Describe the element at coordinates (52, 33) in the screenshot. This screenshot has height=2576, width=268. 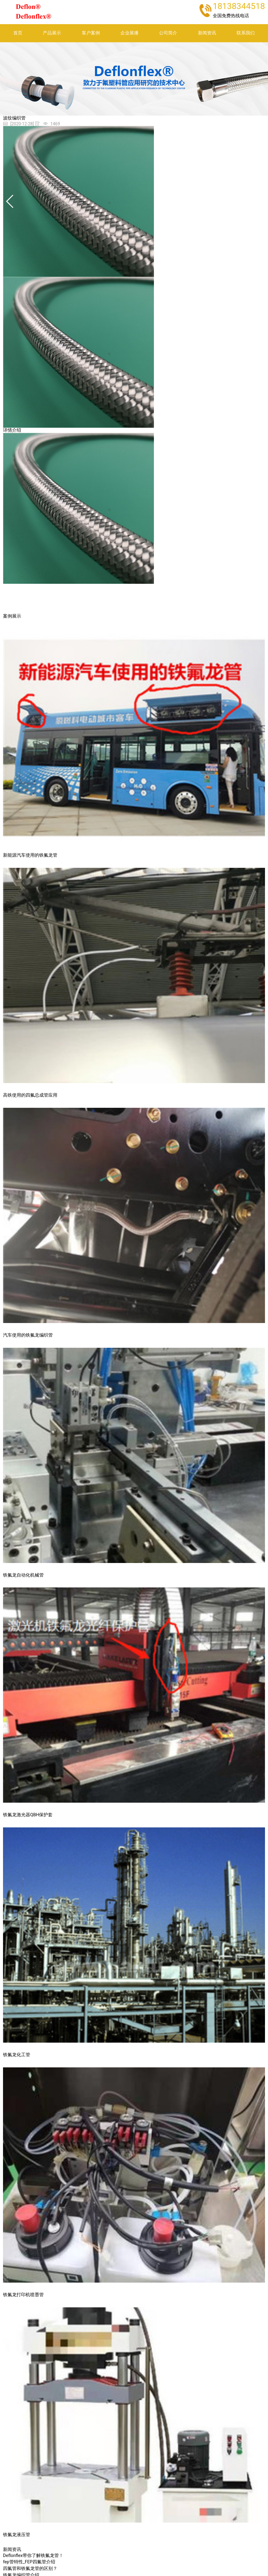
I see `产品展示` at that location.